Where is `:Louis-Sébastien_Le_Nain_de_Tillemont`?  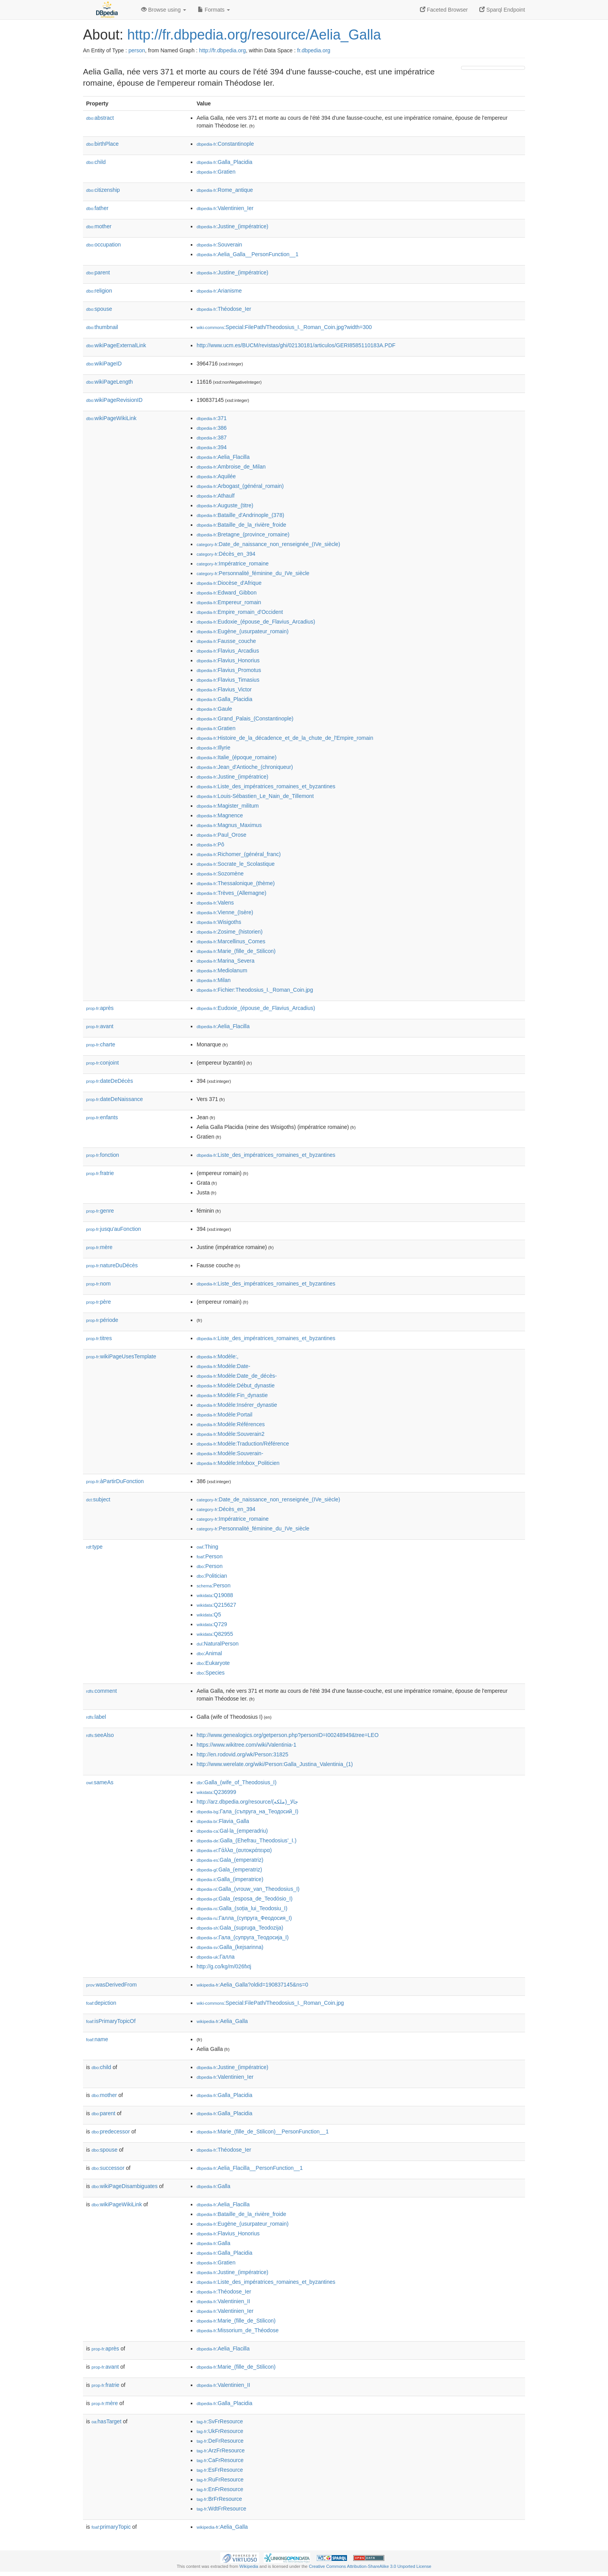 :Louis-Sébastien_Le_Nain_de_Tillemont is located at coordinates (255, 796).